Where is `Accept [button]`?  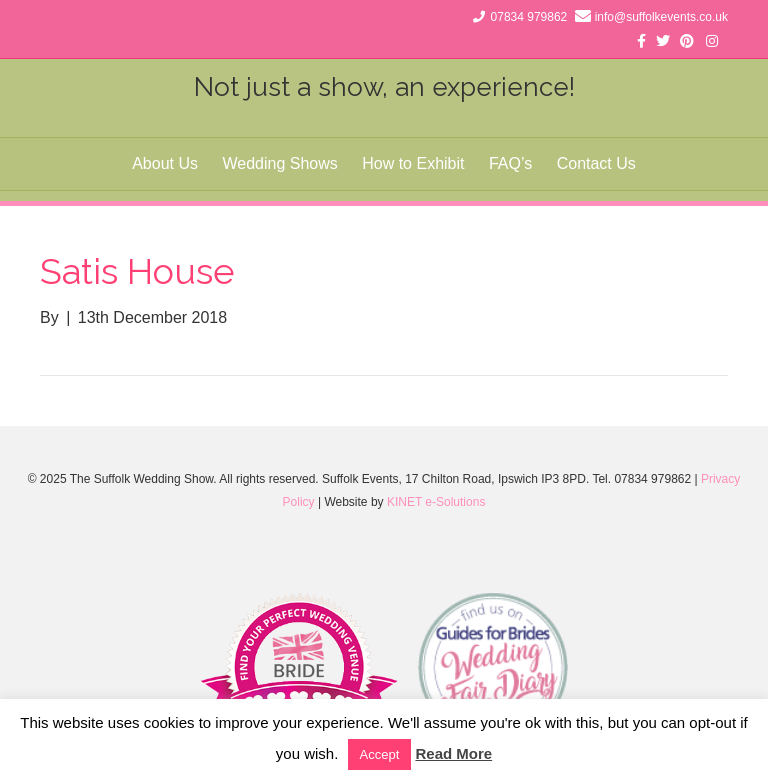 Accept [button] is located at coordinates (380, 754).